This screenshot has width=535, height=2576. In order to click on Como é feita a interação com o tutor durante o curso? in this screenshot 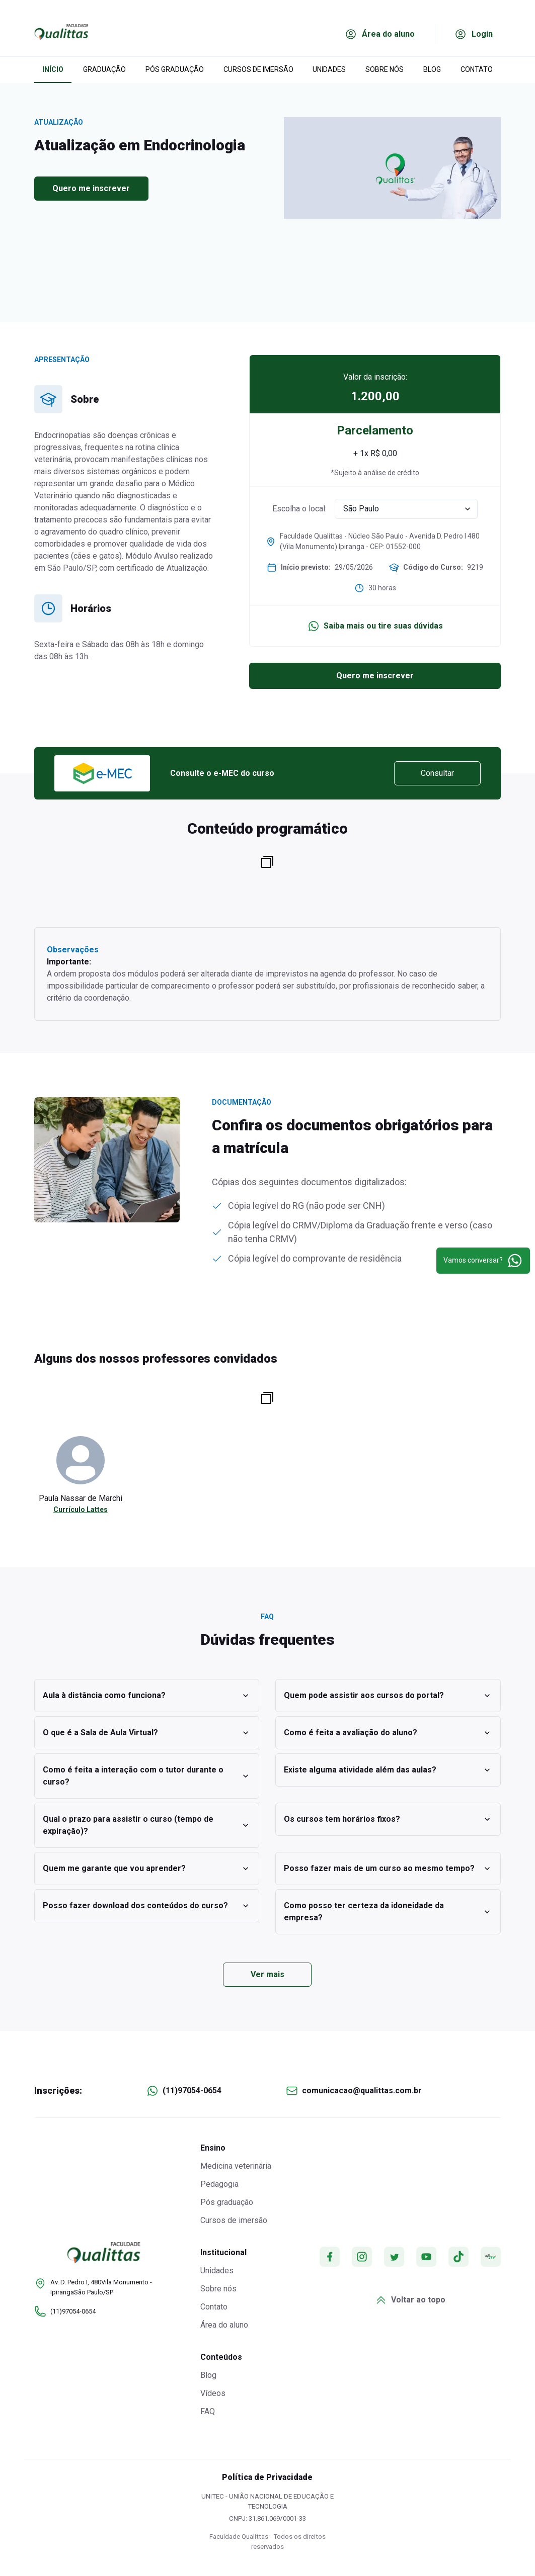, I will do `click(147, 1776)`.